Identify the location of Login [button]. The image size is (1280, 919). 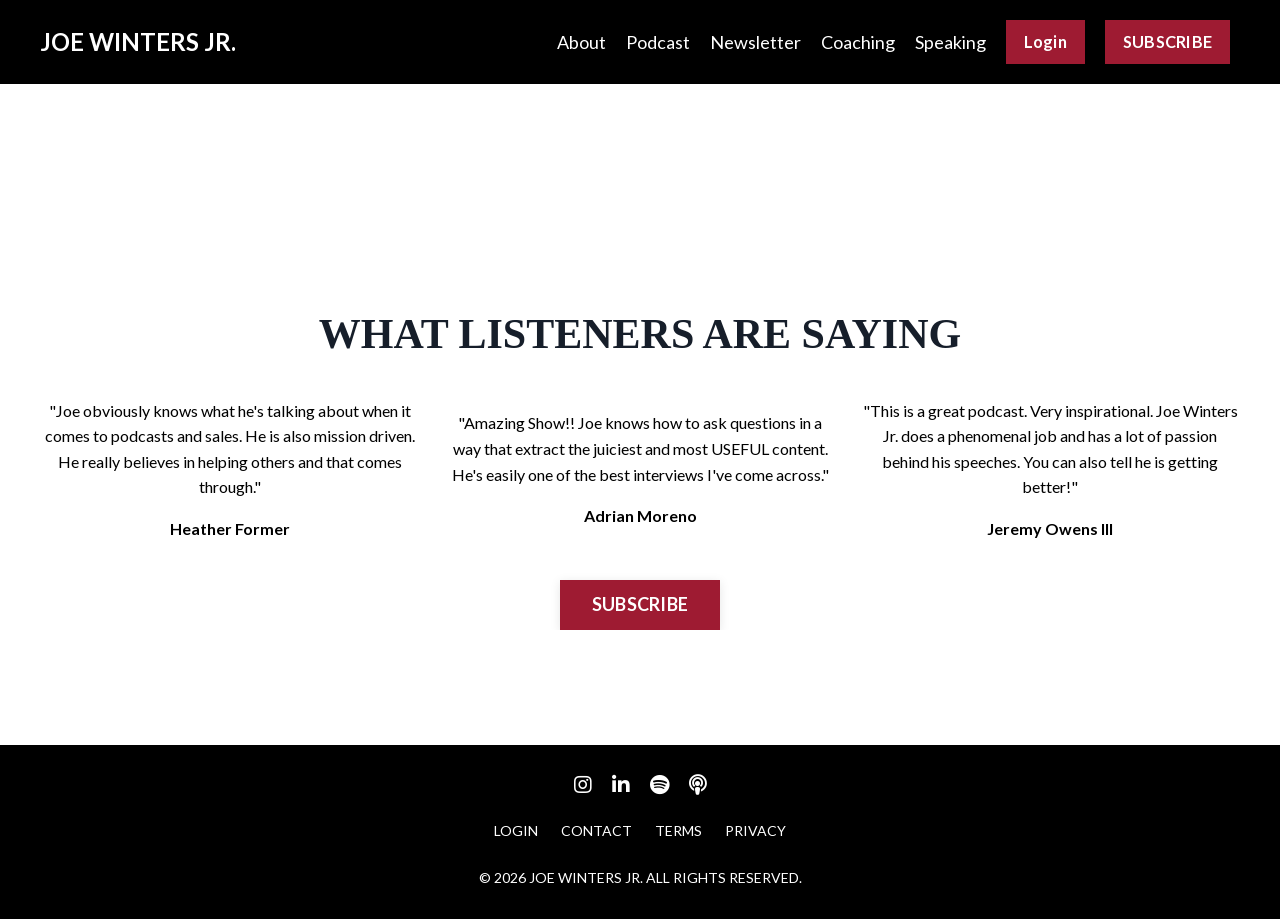
(1045, 41).